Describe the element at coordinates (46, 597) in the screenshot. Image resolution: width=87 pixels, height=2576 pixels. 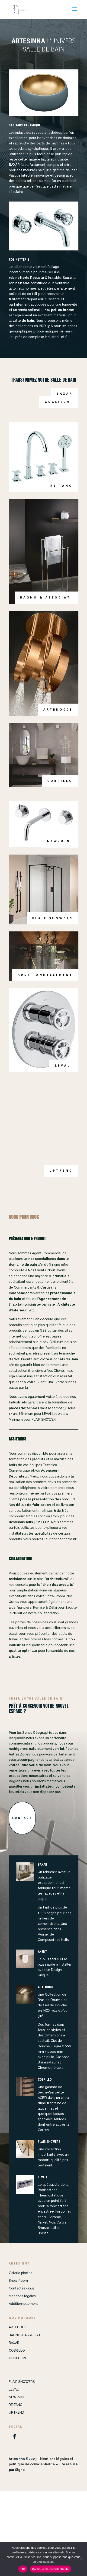
I see `BAGNO & ASSOCIATI` at that location.